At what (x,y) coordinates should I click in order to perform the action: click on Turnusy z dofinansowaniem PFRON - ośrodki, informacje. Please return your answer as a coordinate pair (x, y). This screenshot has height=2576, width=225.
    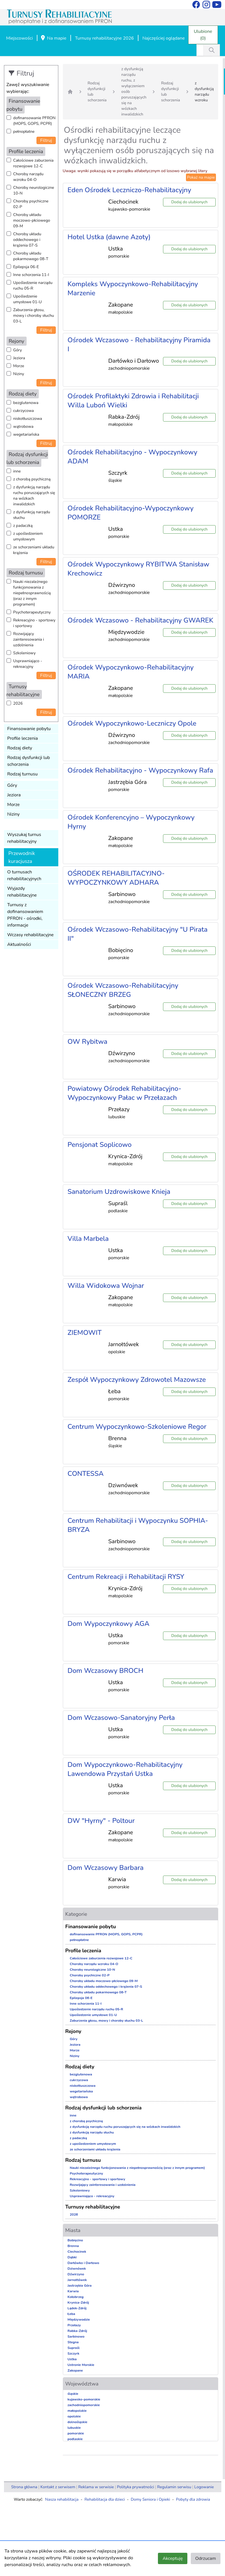
    Looking at the image, I should click on (25, 915).